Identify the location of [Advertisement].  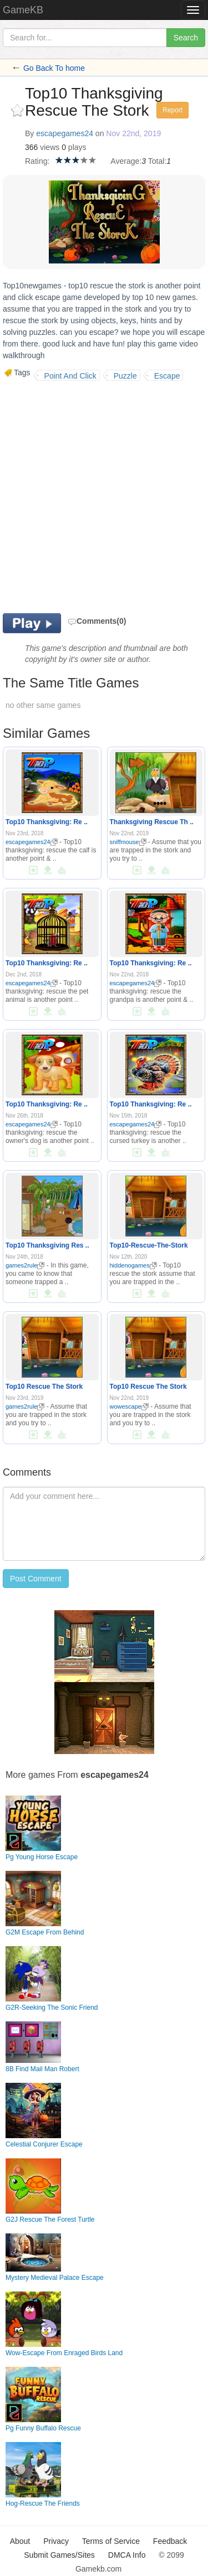
(104, 495).